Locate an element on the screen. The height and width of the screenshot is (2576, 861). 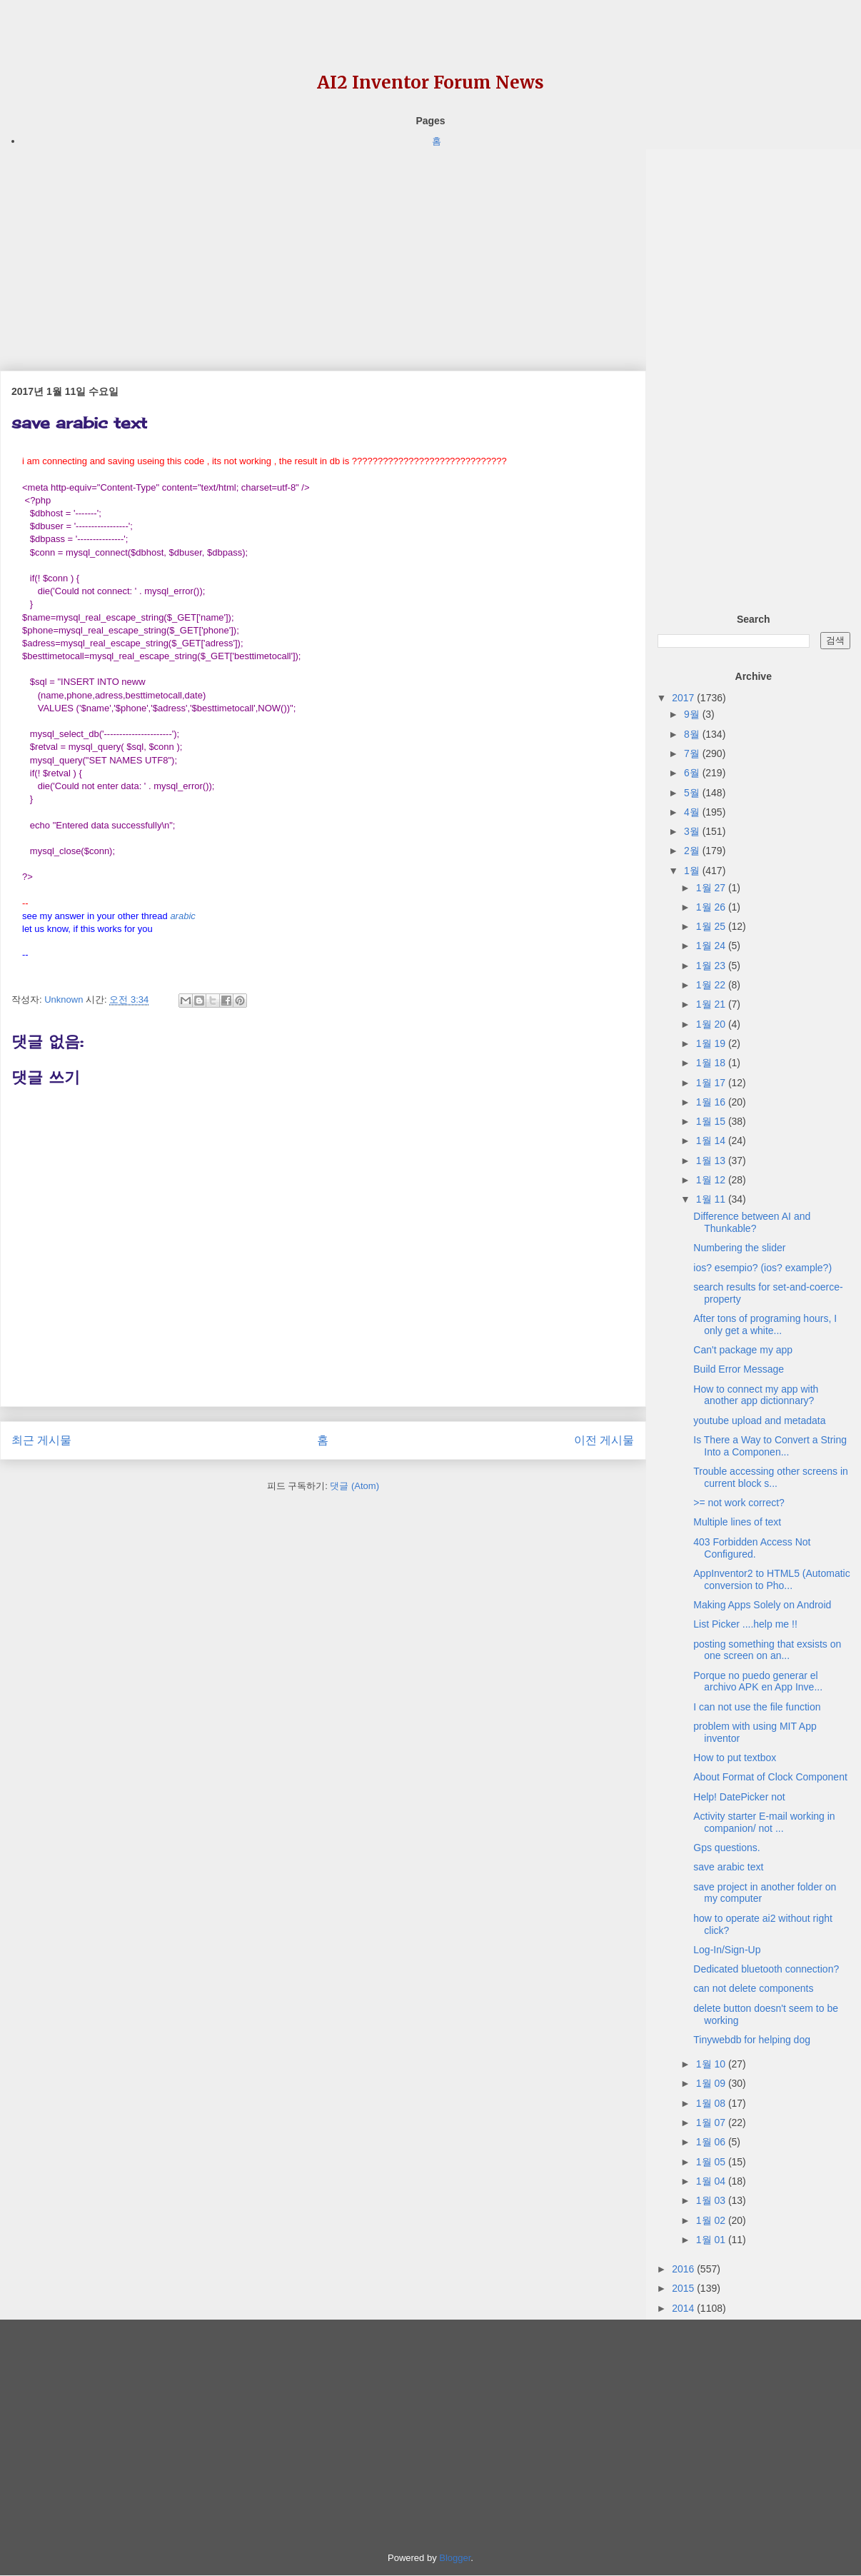
Help! DatePicker not is located at coordinates (739, 1797).